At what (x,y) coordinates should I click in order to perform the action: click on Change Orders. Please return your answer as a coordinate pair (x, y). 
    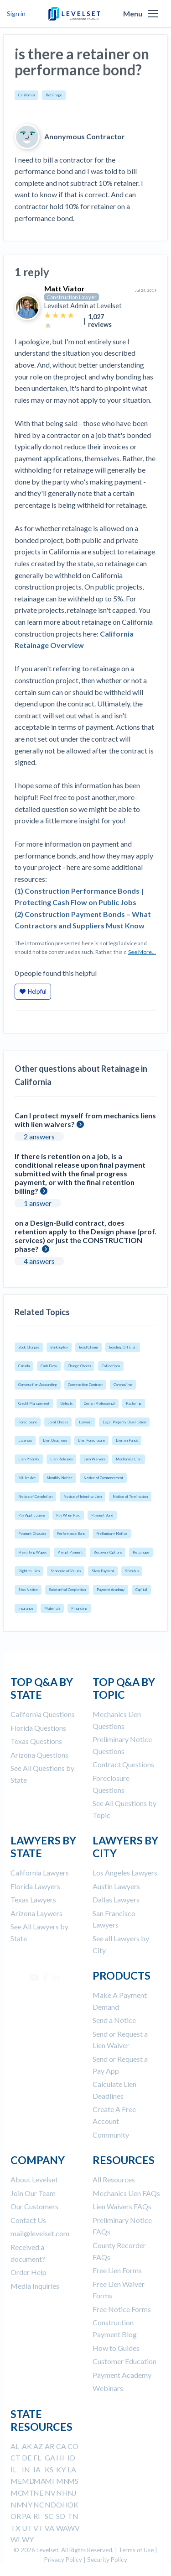
    Looking at the image, I should click on (79, 1366).